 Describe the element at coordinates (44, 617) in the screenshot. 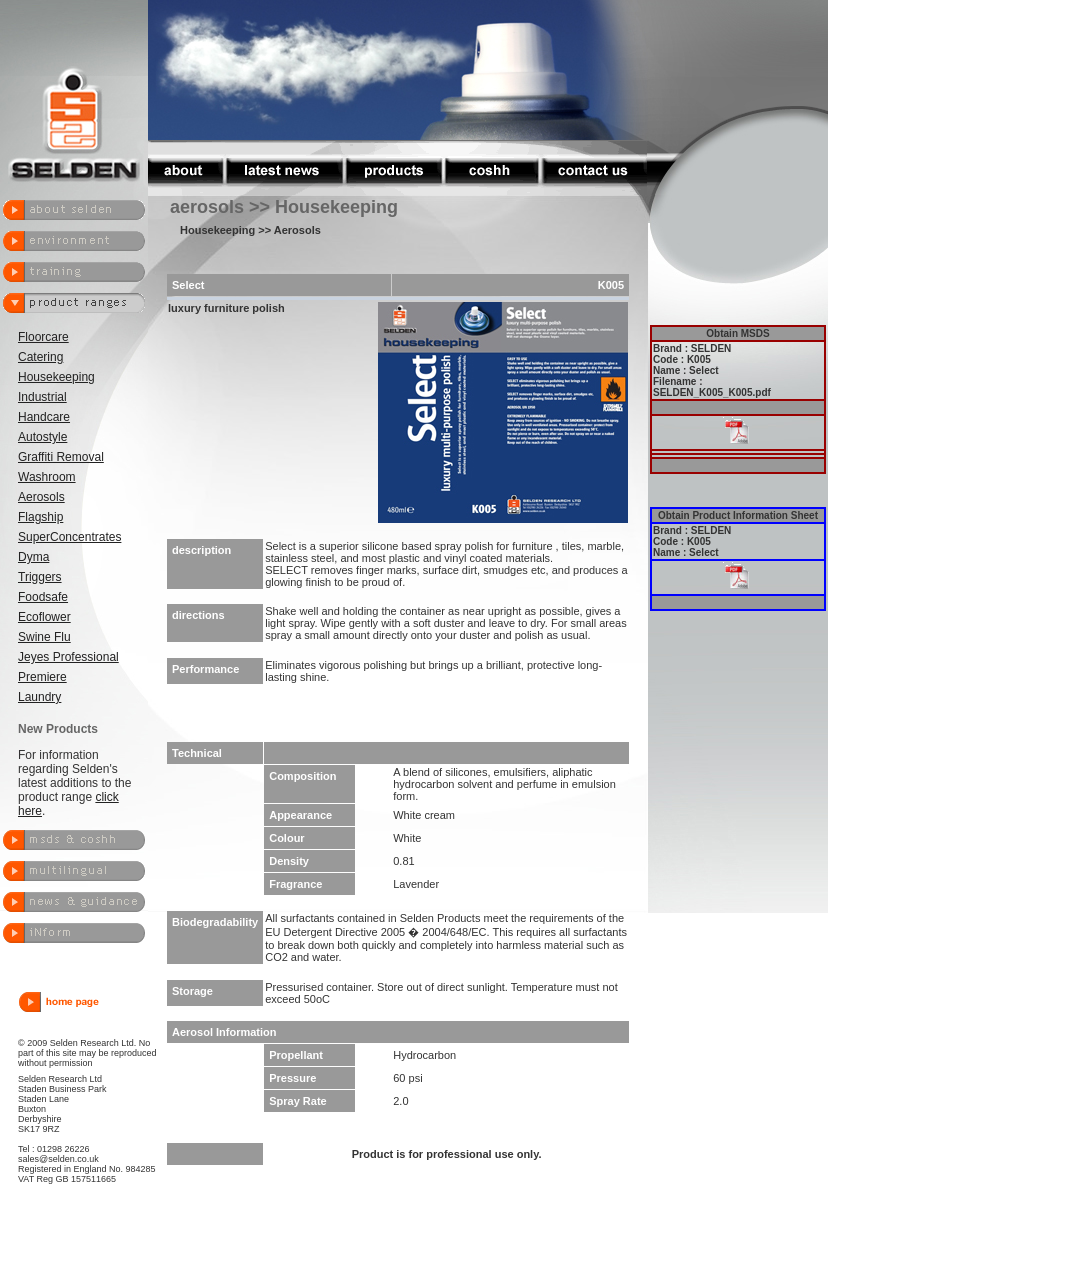

I see `Ecoflower` at that location.